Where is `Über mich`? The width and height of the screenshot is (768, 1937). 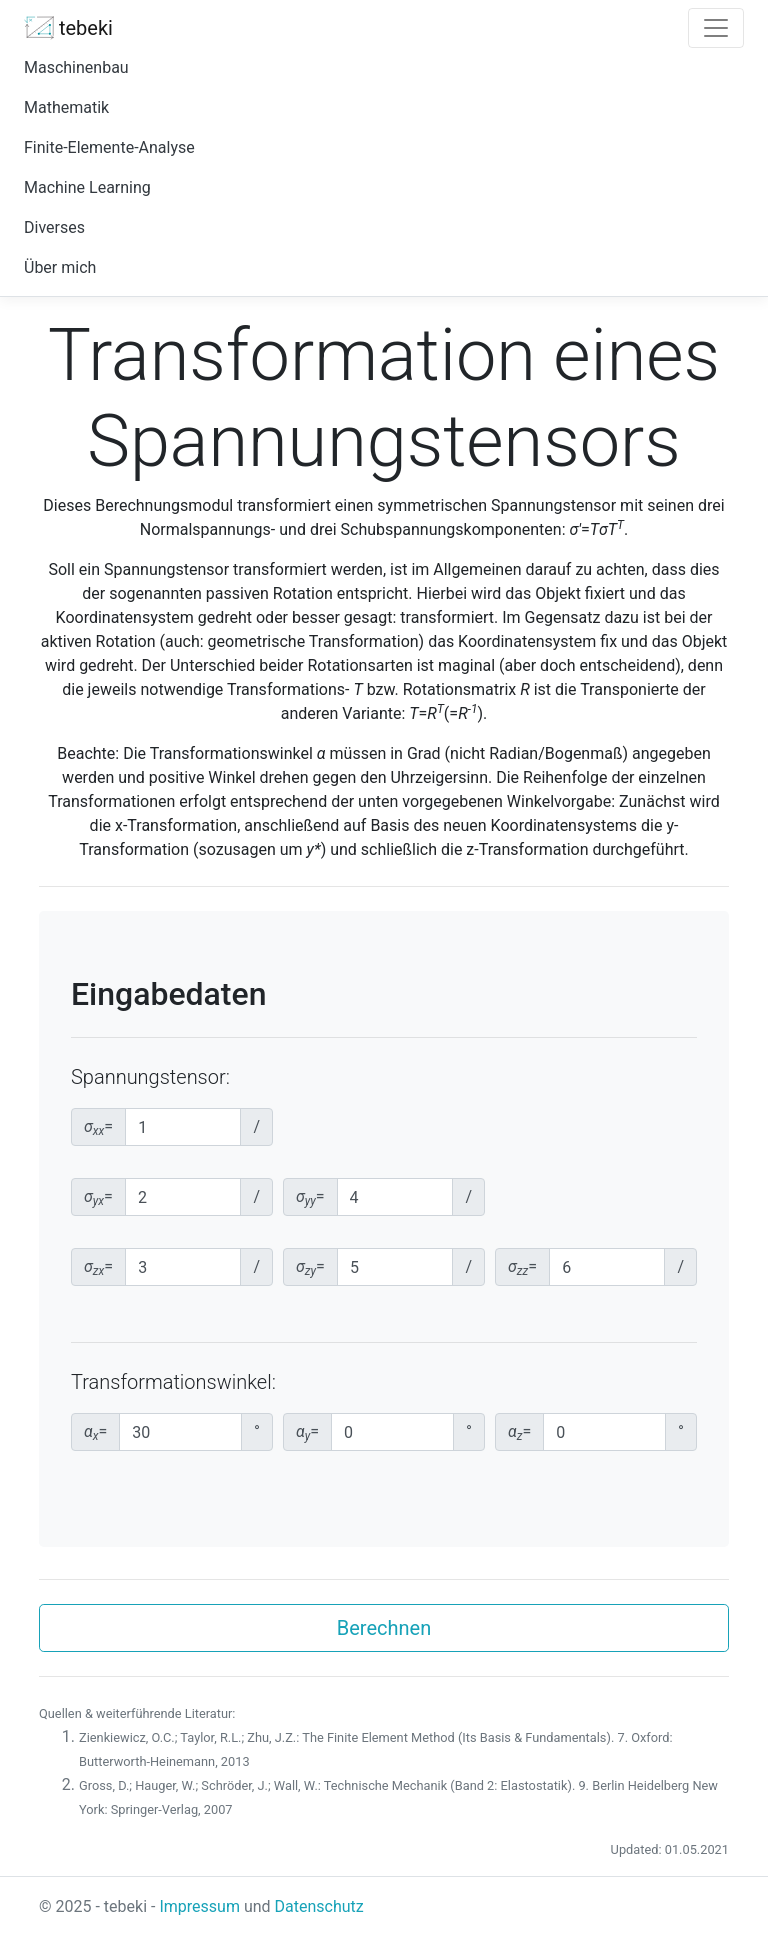
Über mich is located at coordinates (60, 267).